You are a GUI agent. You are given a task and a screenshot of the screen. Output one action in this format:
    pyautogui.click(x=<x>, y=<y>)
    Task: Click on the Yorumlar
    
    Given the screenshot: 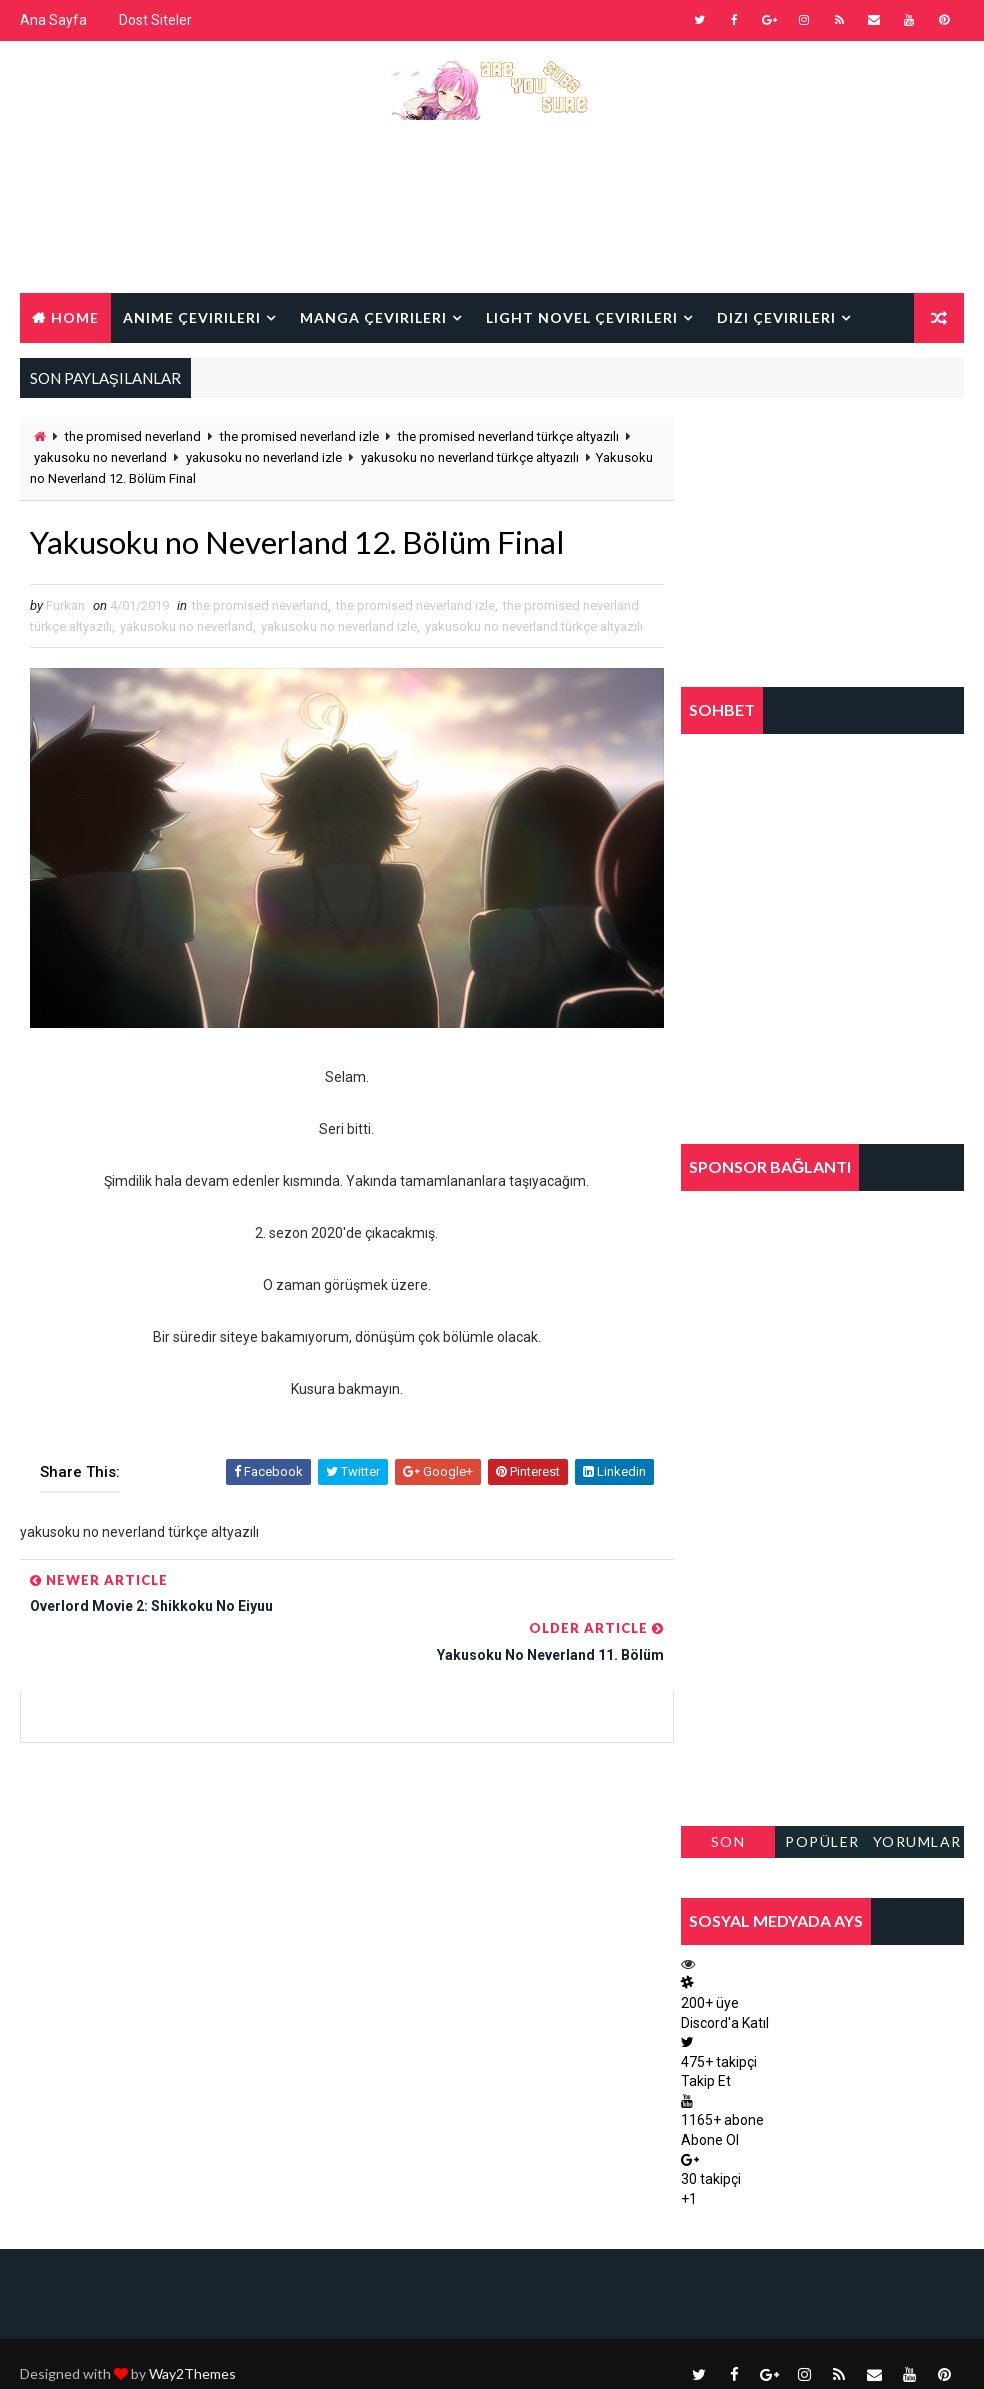 What is the action you would take?
    pyautogui.click(x=917, y=1841)
    